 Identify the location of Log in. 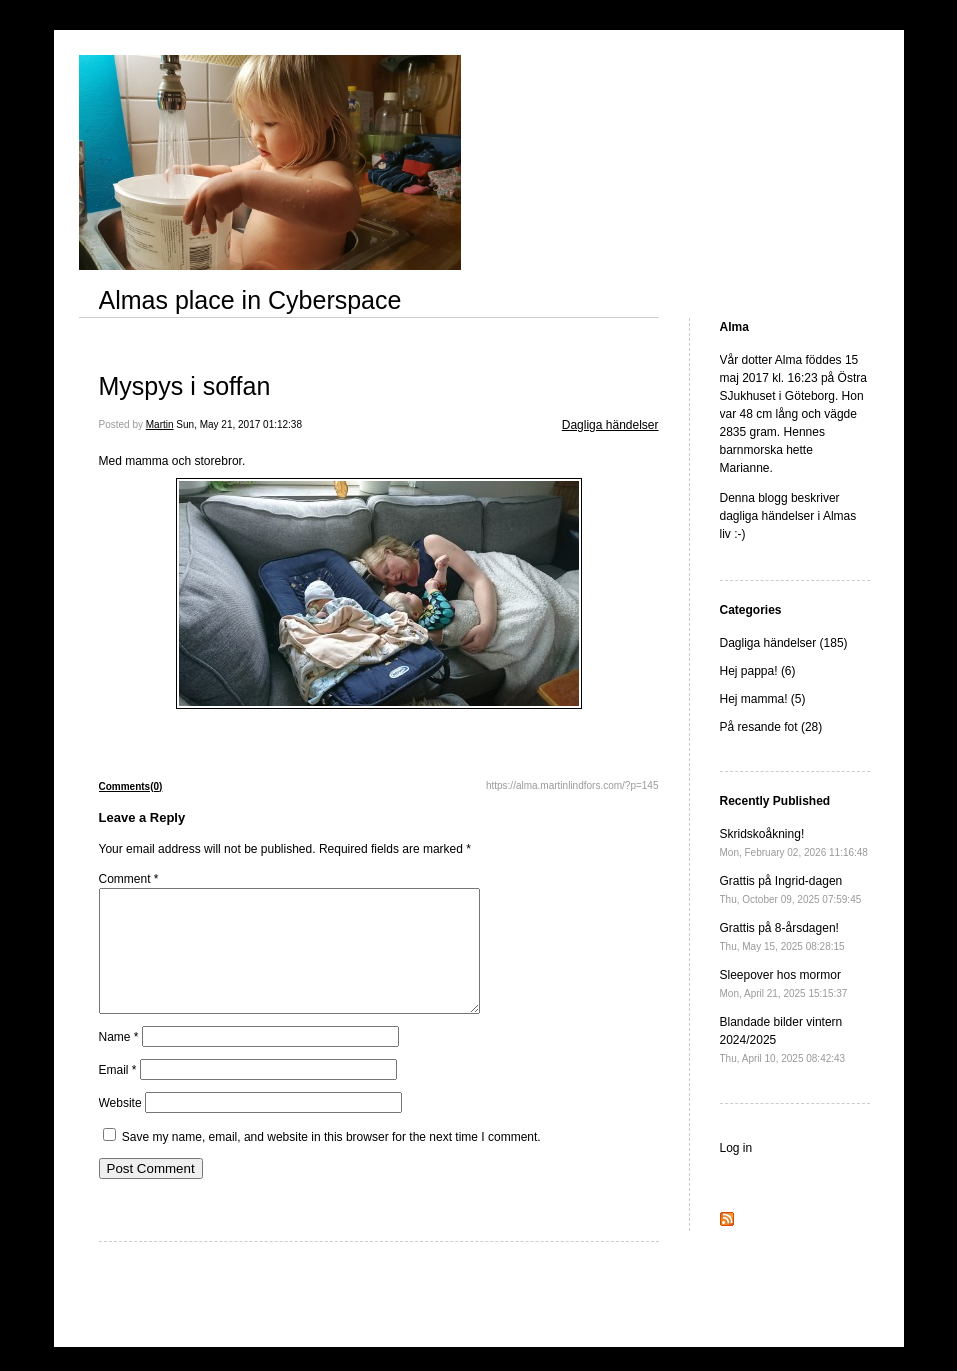
(736, 1148).